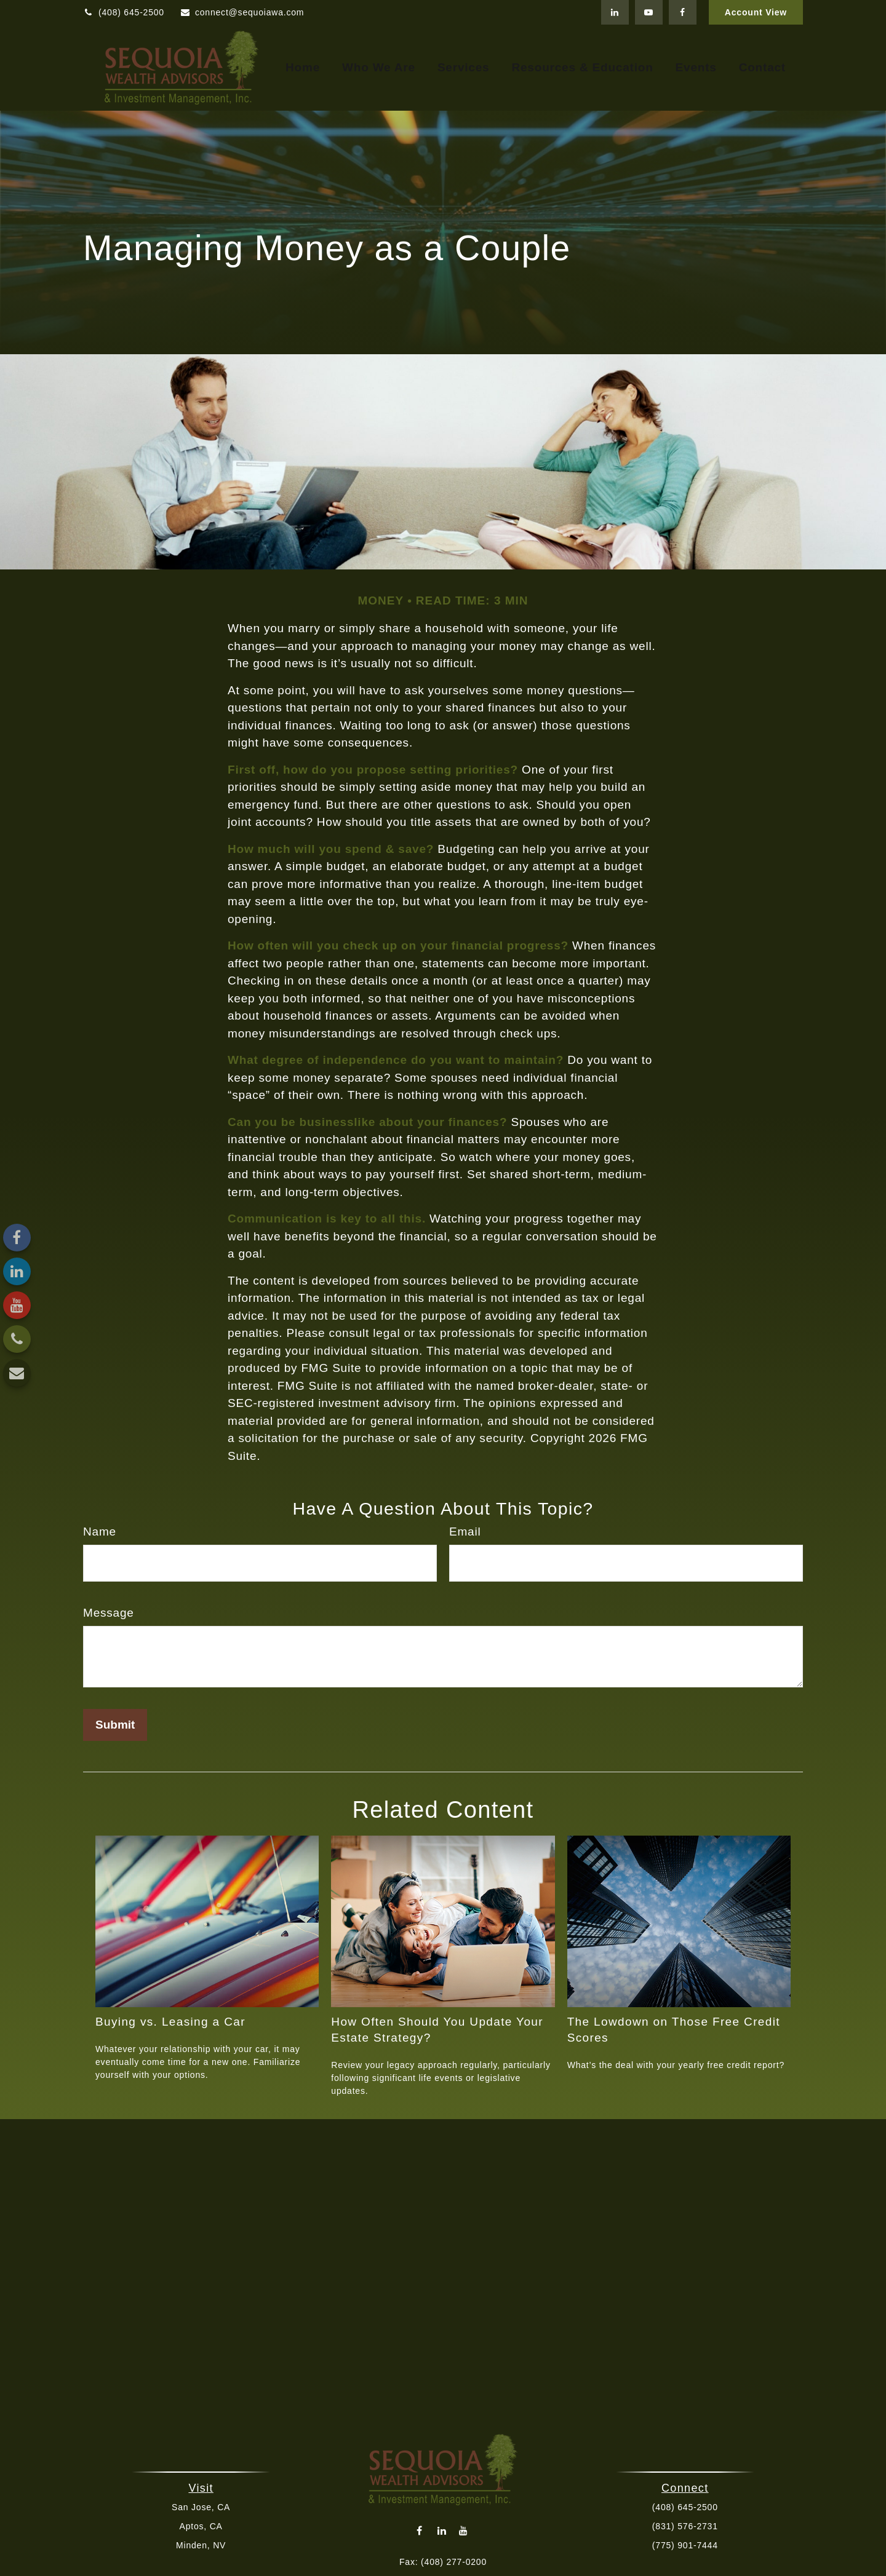  Describe the element at coordinates (115, 1725) in the screenshot. I see `[Submit form]` at that location.